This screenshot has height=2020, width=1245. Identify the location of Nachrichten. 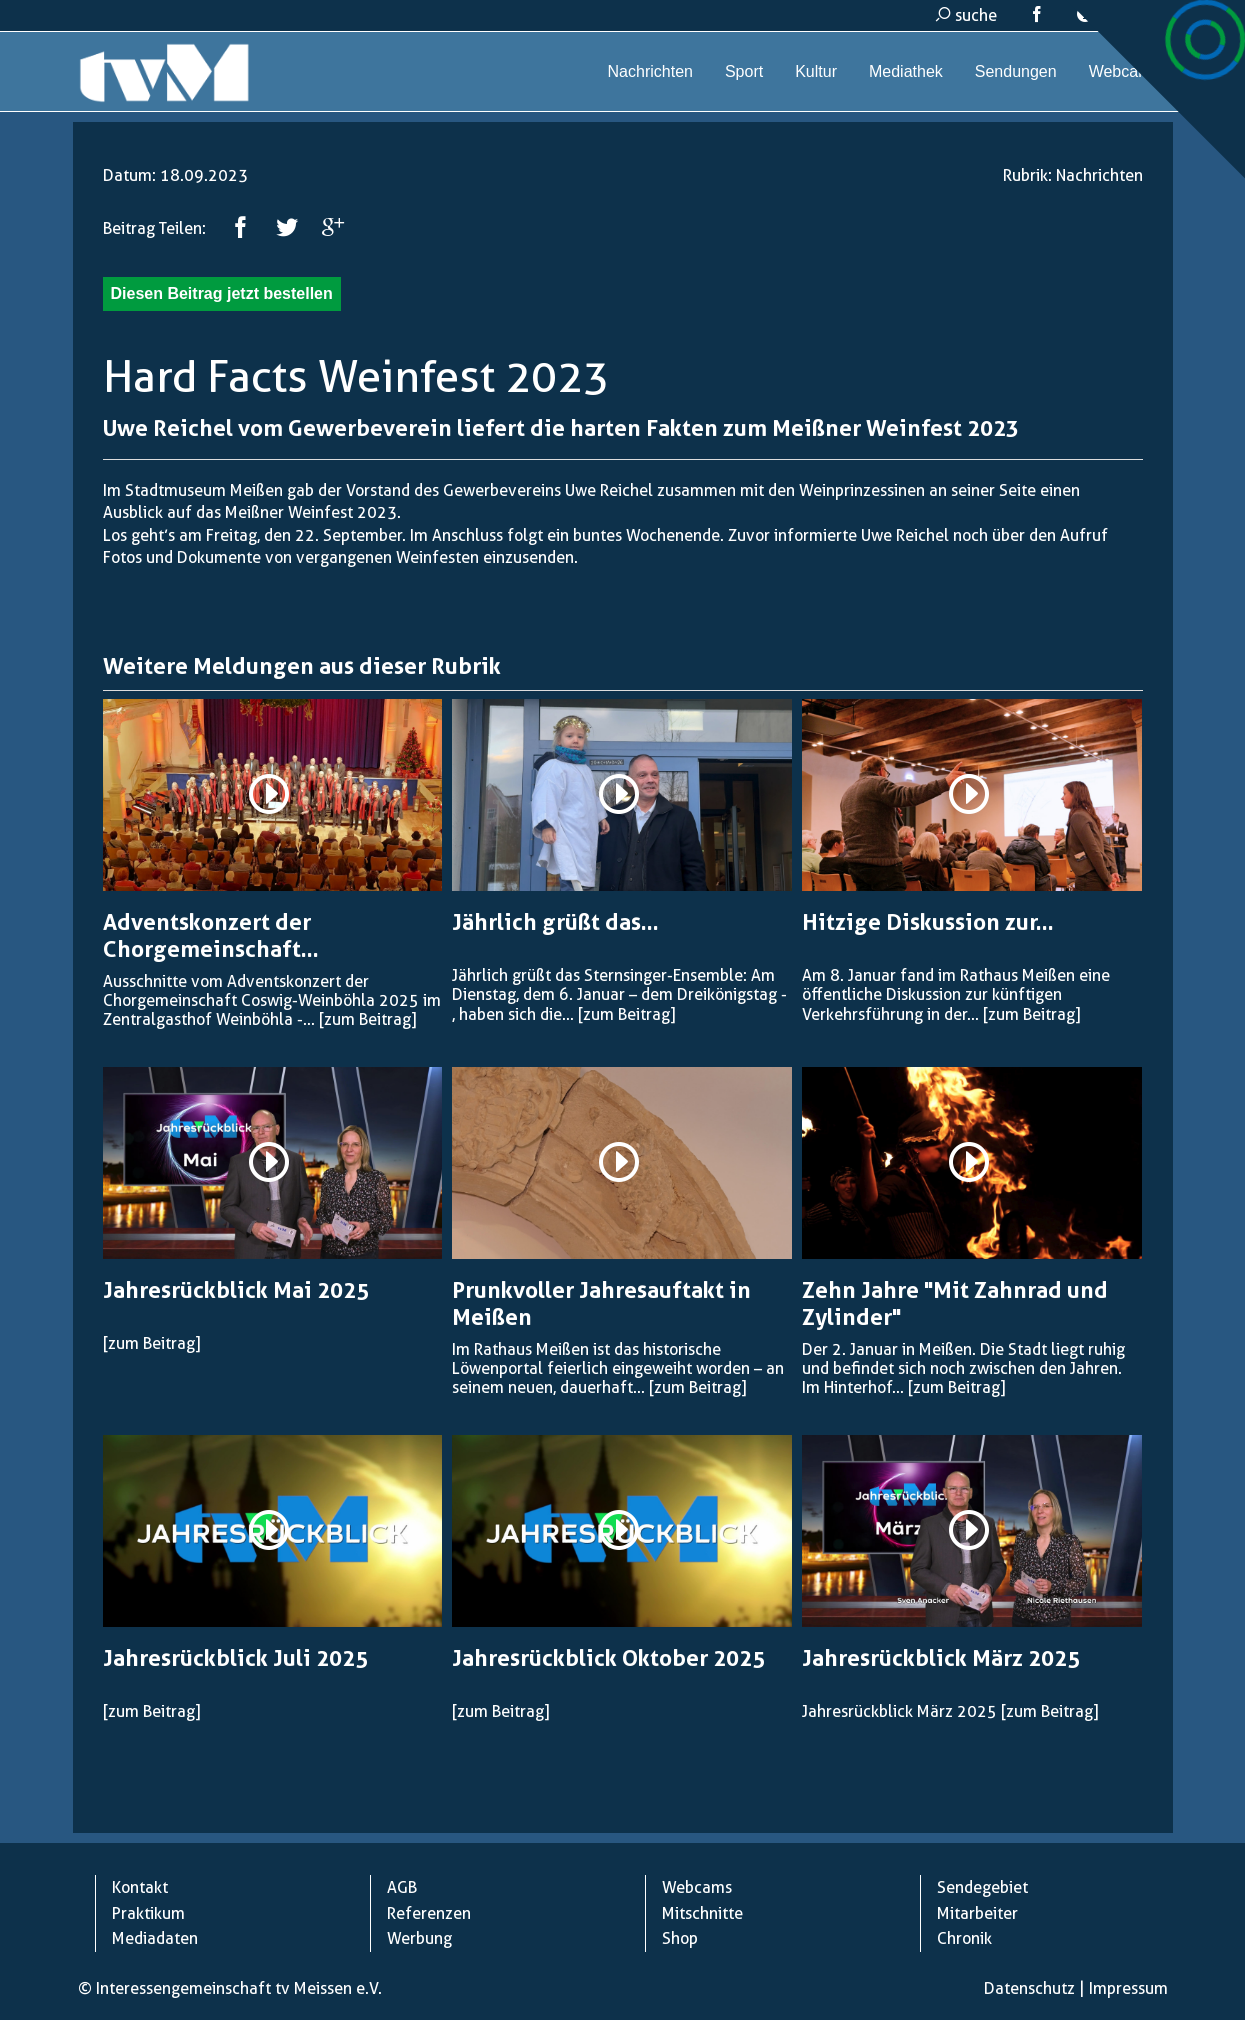
(650, 71).